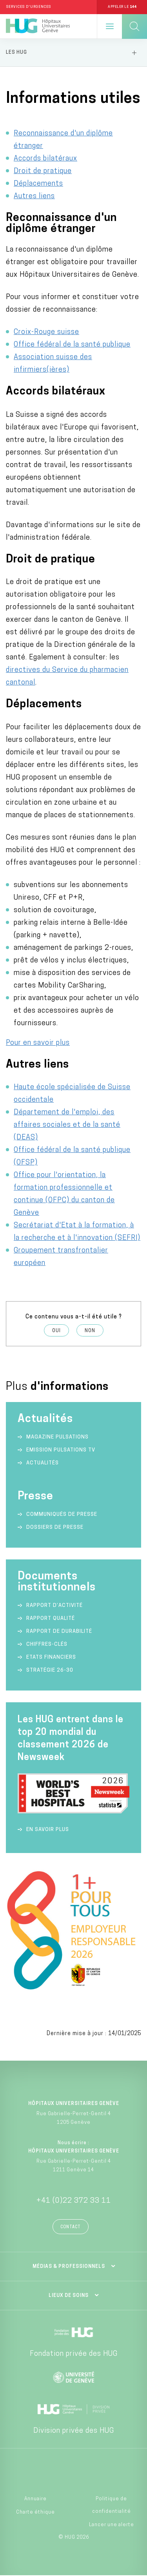 The image size is (147, 2576). What do you see at coordinates (73, 2201) in the screenshot?
I see `+41 (0)22 372 33 11` at bounding box center [73, 2201].